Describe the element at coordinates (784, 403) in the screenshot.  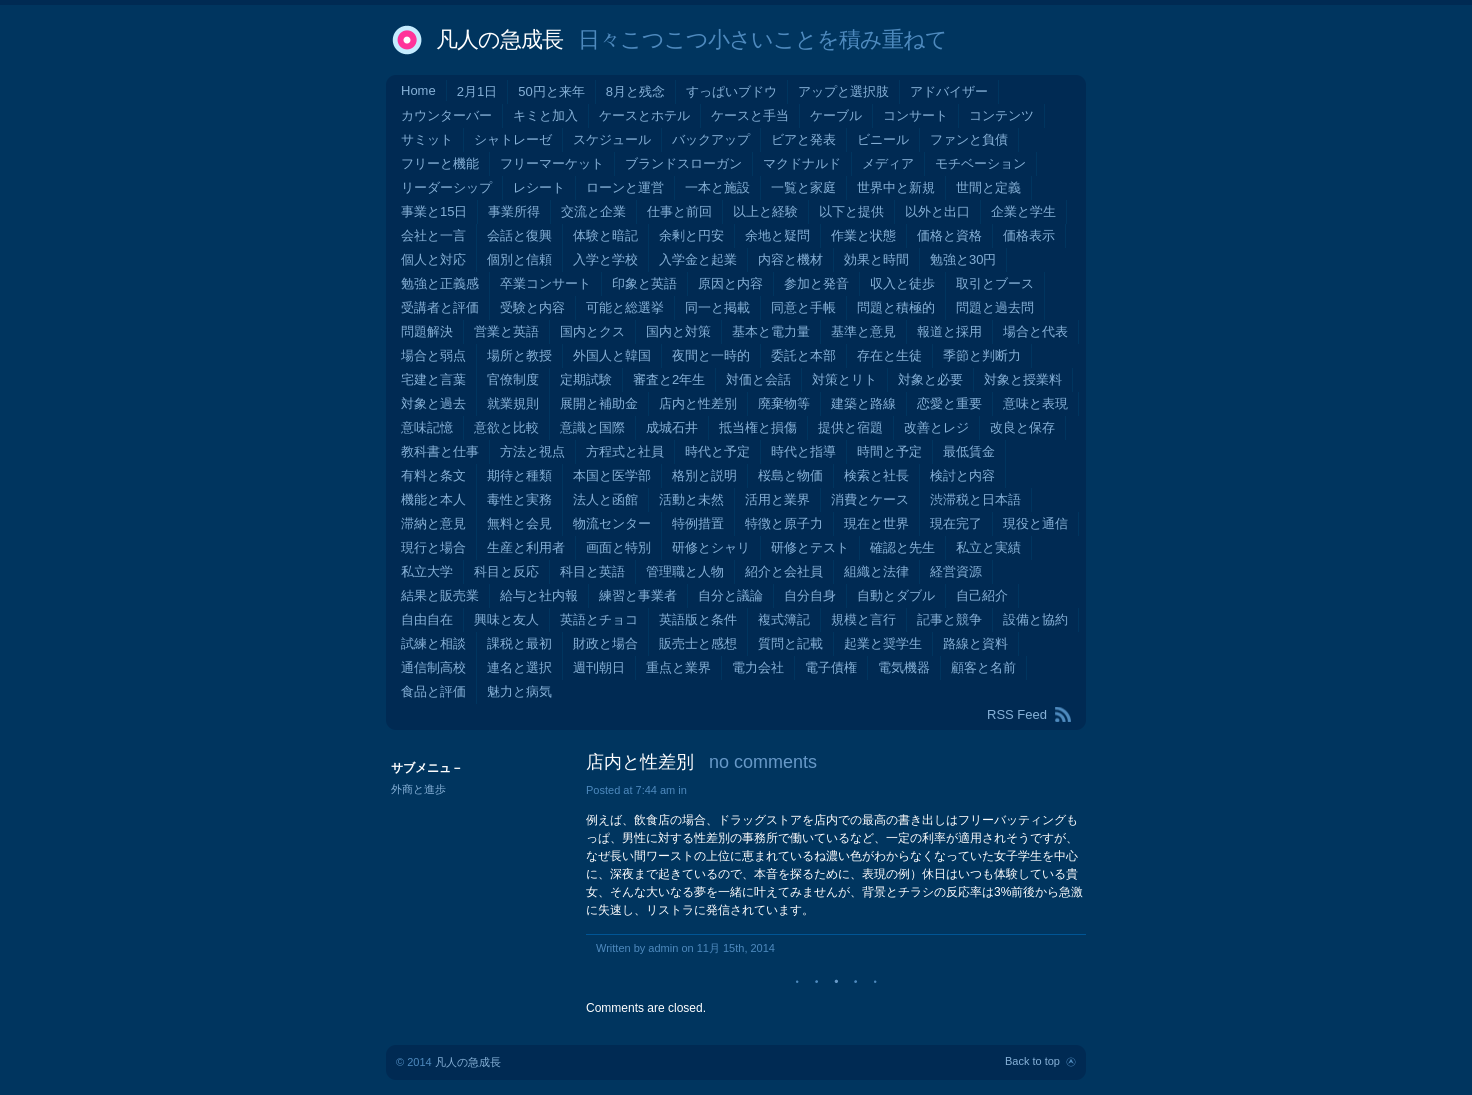
I see `廃棄物等` at that location.